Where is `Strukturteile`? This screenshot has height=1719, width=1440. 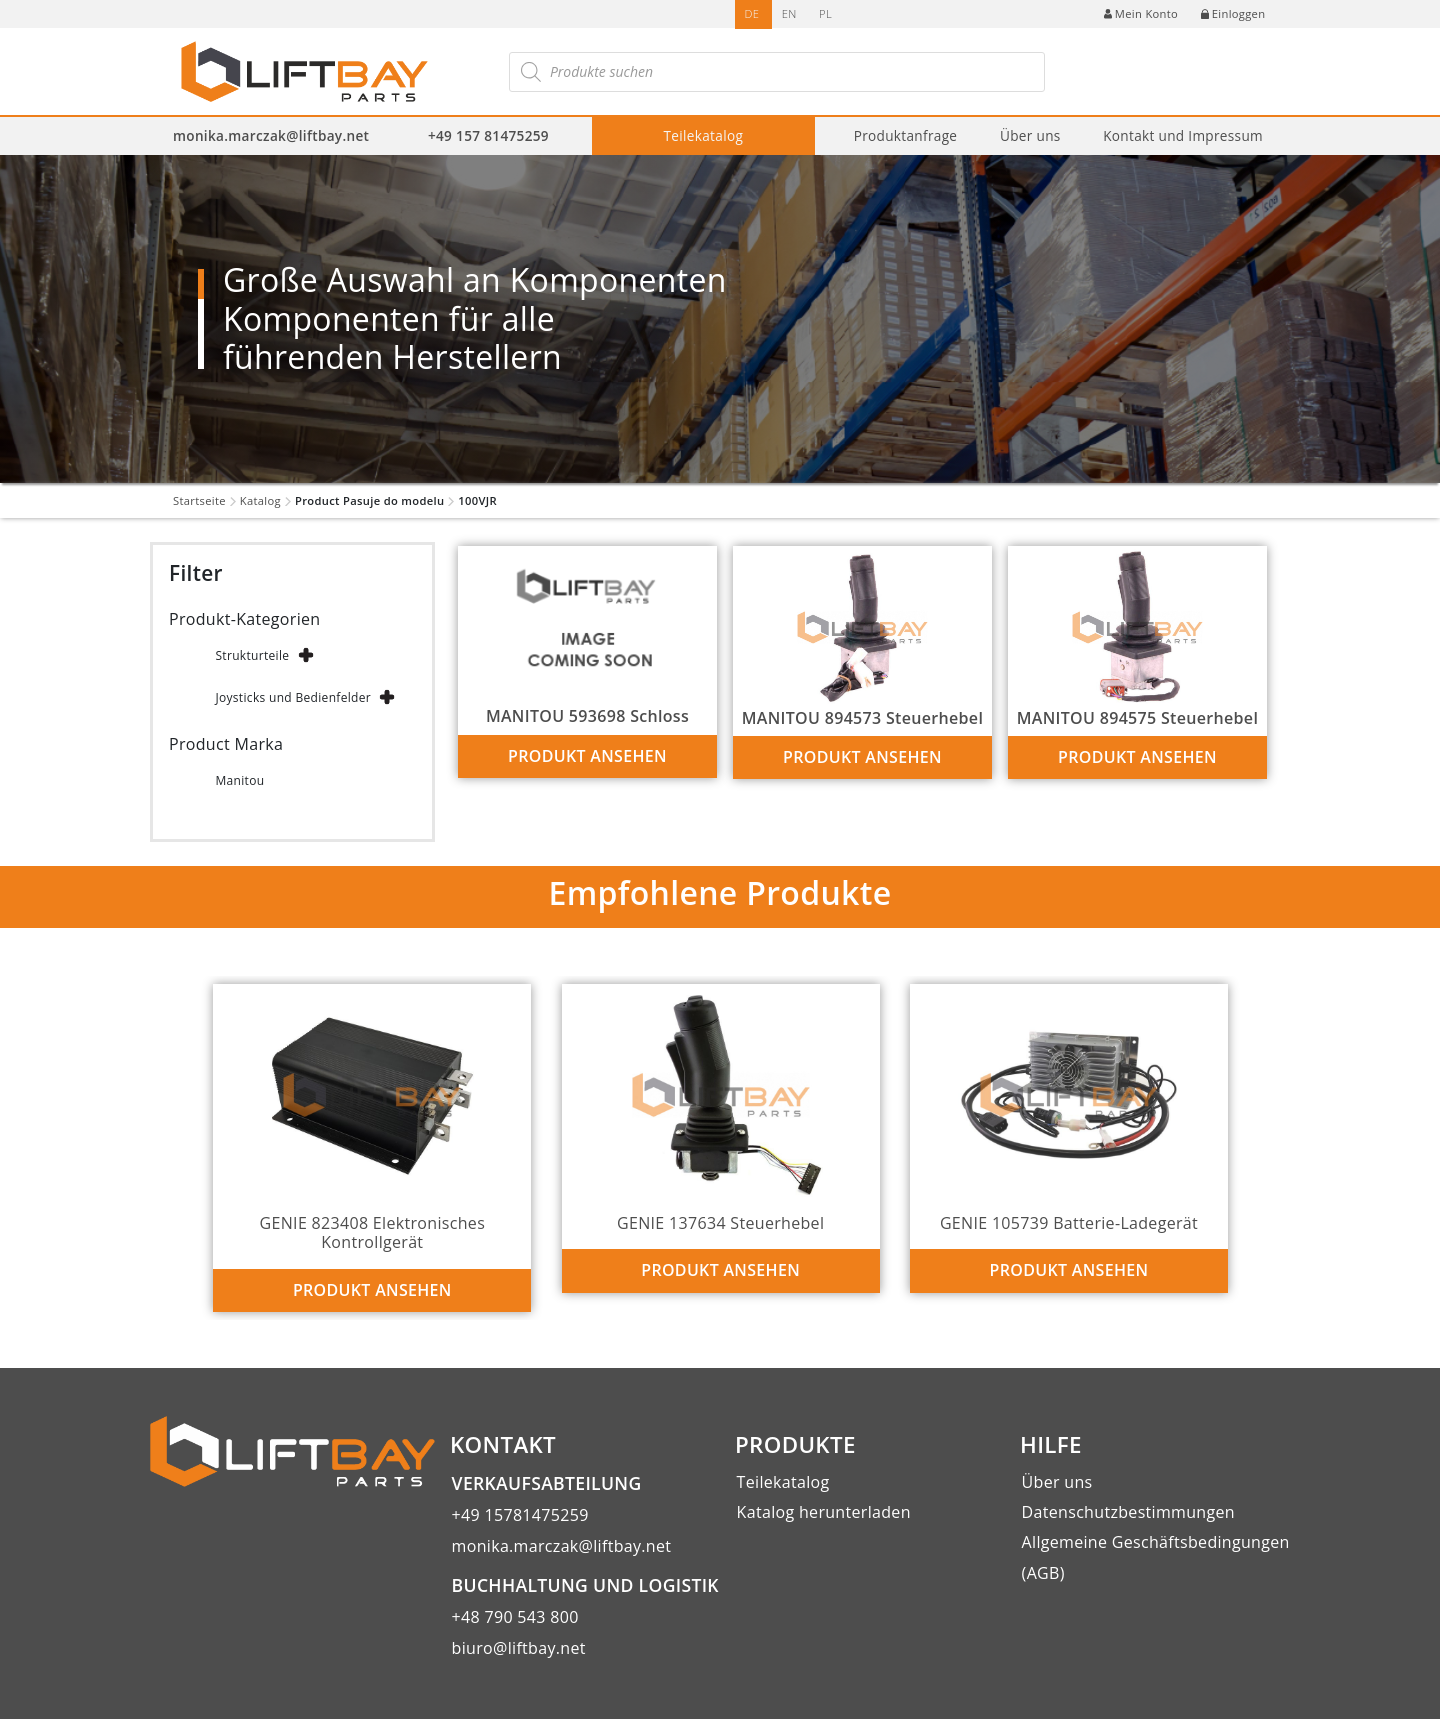
Strukturteile is located at coordinates (252, 655).